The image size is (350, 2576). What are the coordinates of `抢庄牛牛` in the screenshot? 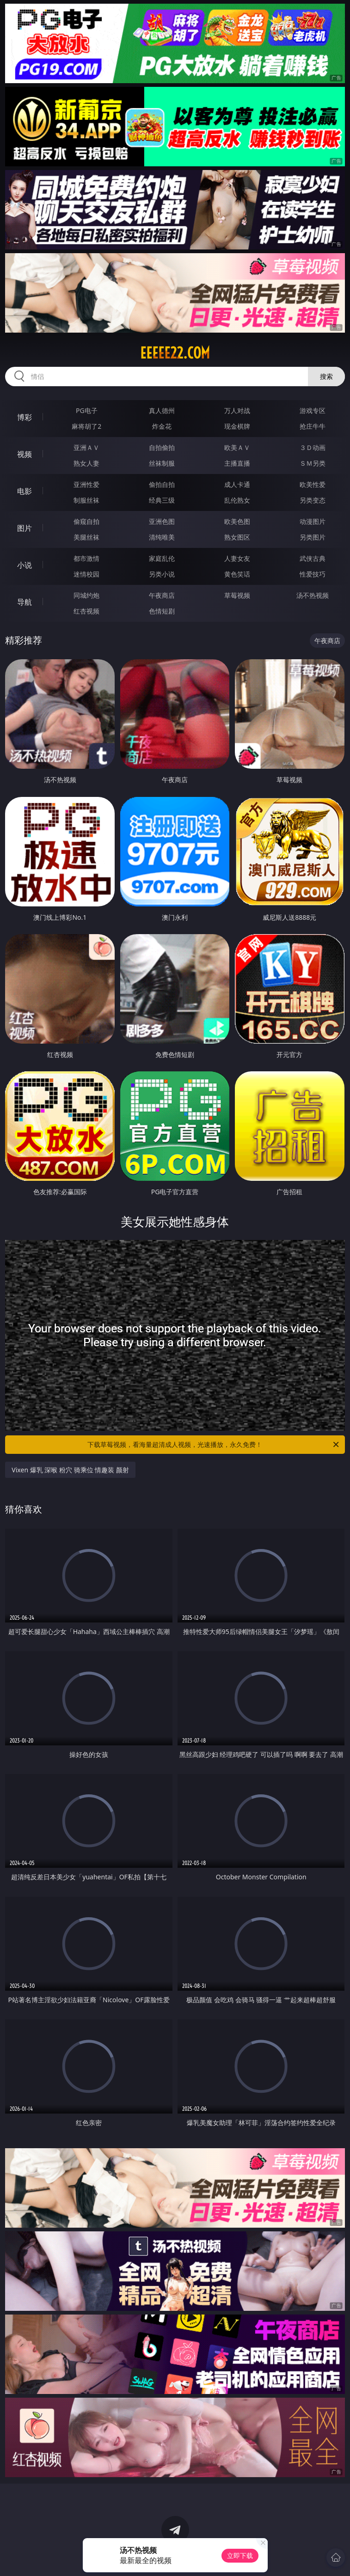 It's located at (312, 426).